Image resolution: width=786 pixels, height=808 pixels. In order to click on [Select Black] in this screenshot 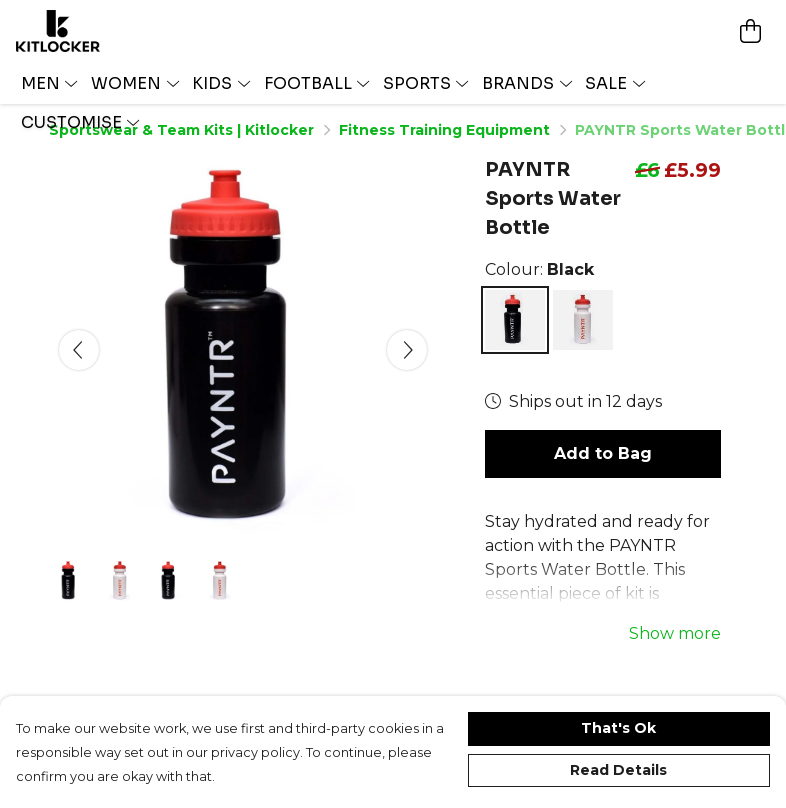, I will do `click(515, 320)`.